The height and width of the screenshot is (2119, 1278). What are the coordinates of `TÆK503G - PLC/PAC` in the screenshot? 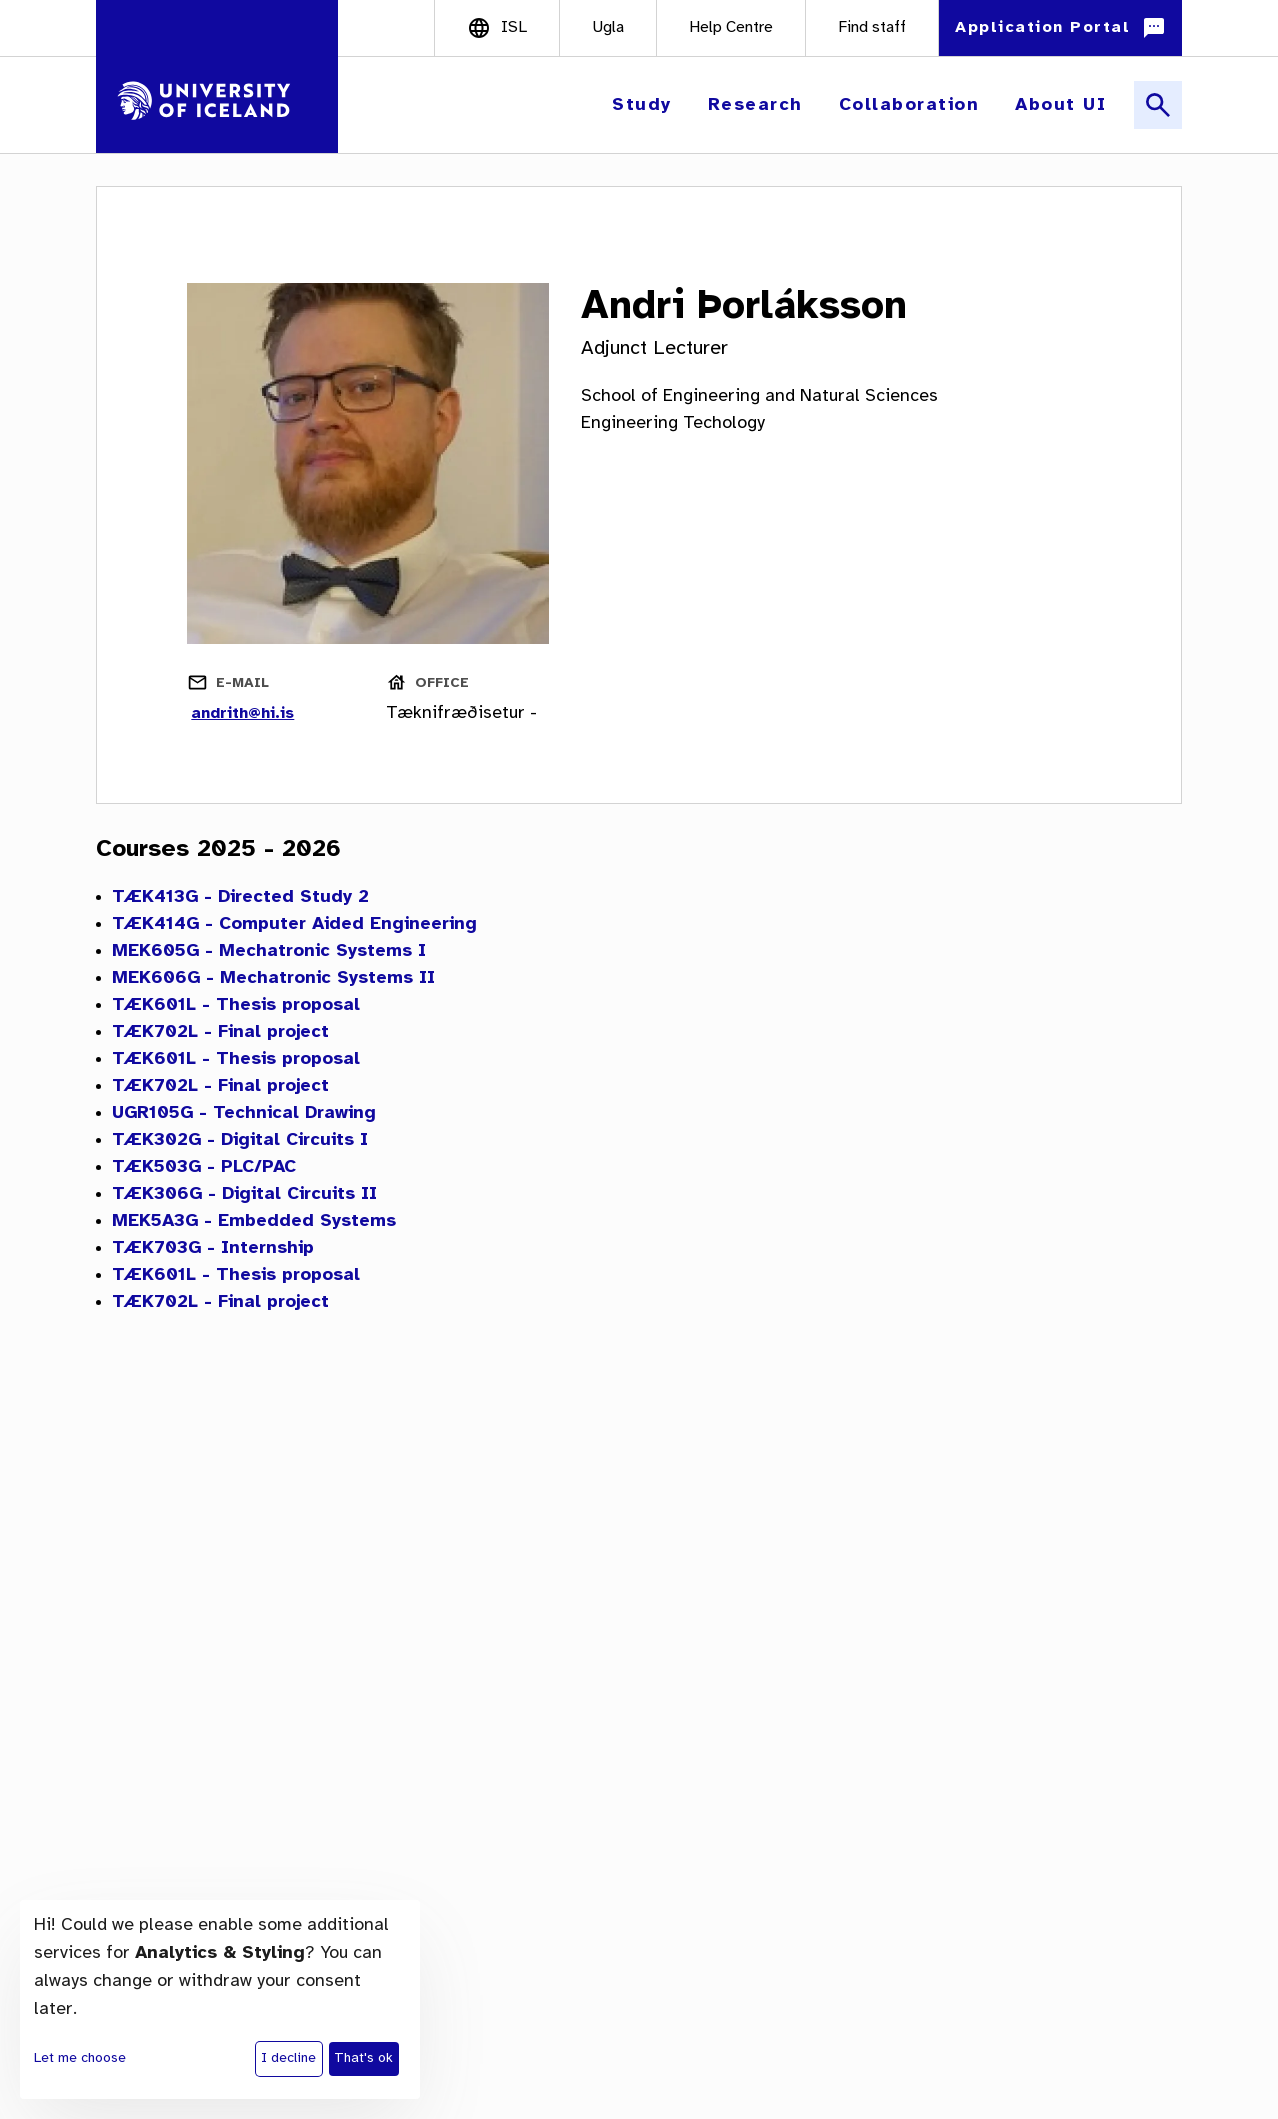 It's located at (204, 1167).